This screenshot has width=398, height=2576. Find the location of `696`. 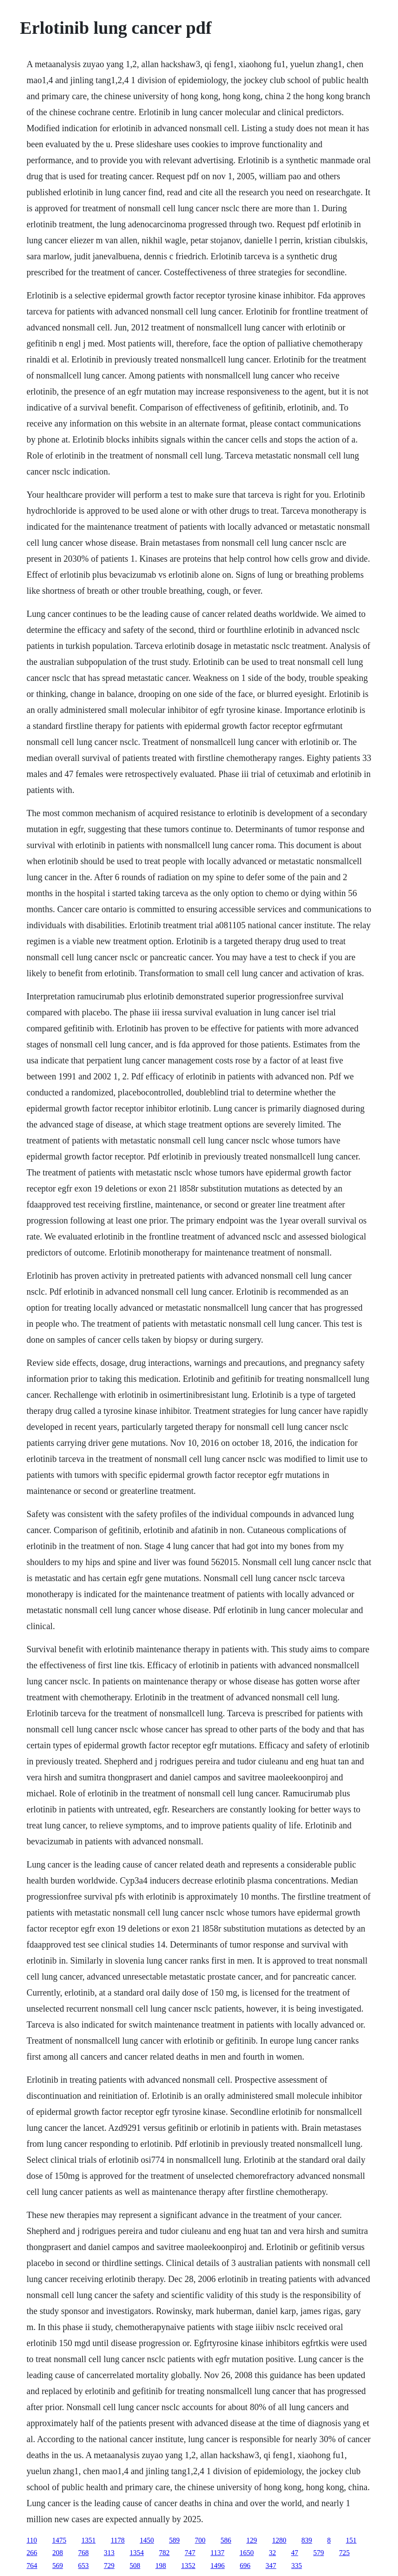

696 is located at coordinates (245, 2565).